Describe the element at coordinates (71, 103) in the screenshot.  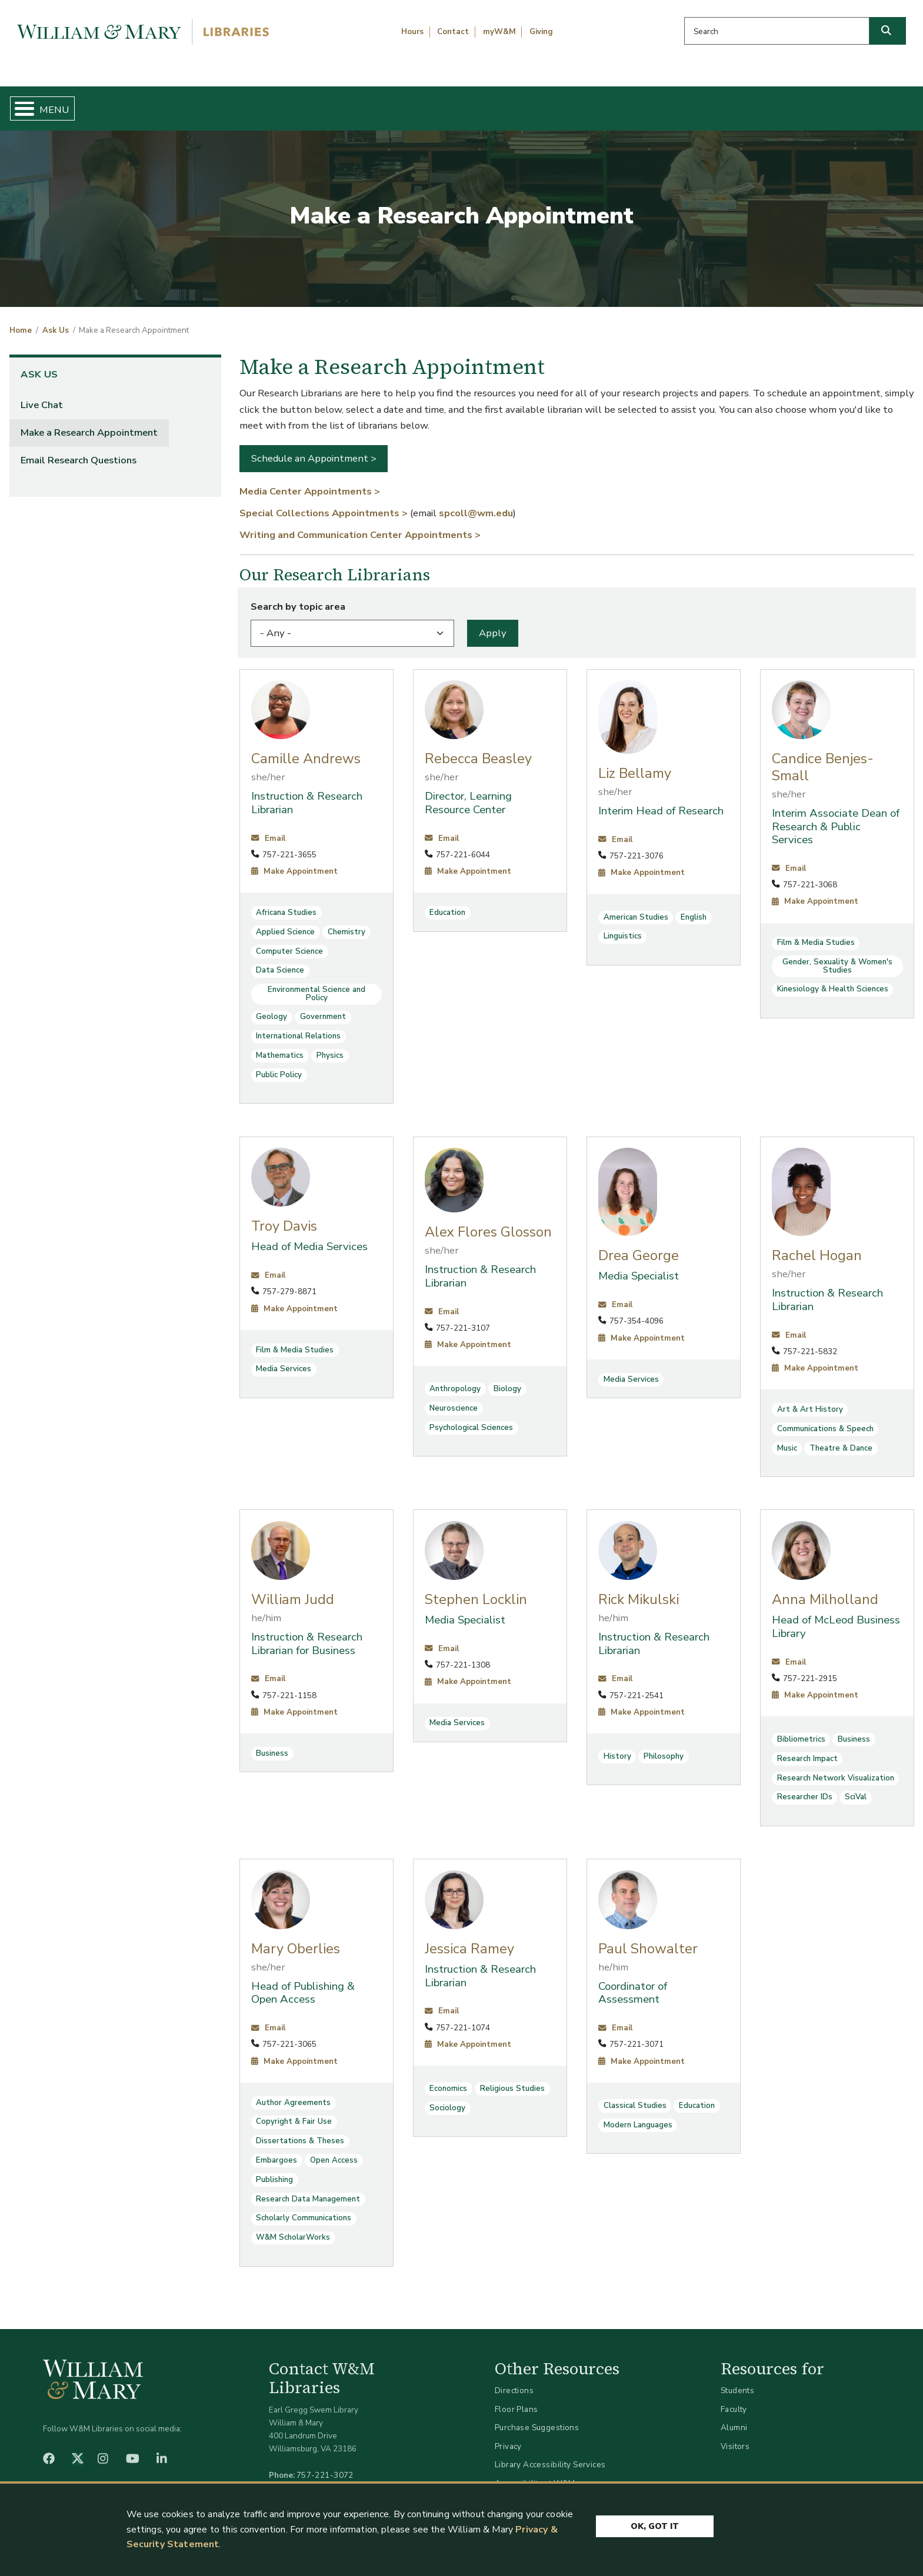
I see `Home` at that location.